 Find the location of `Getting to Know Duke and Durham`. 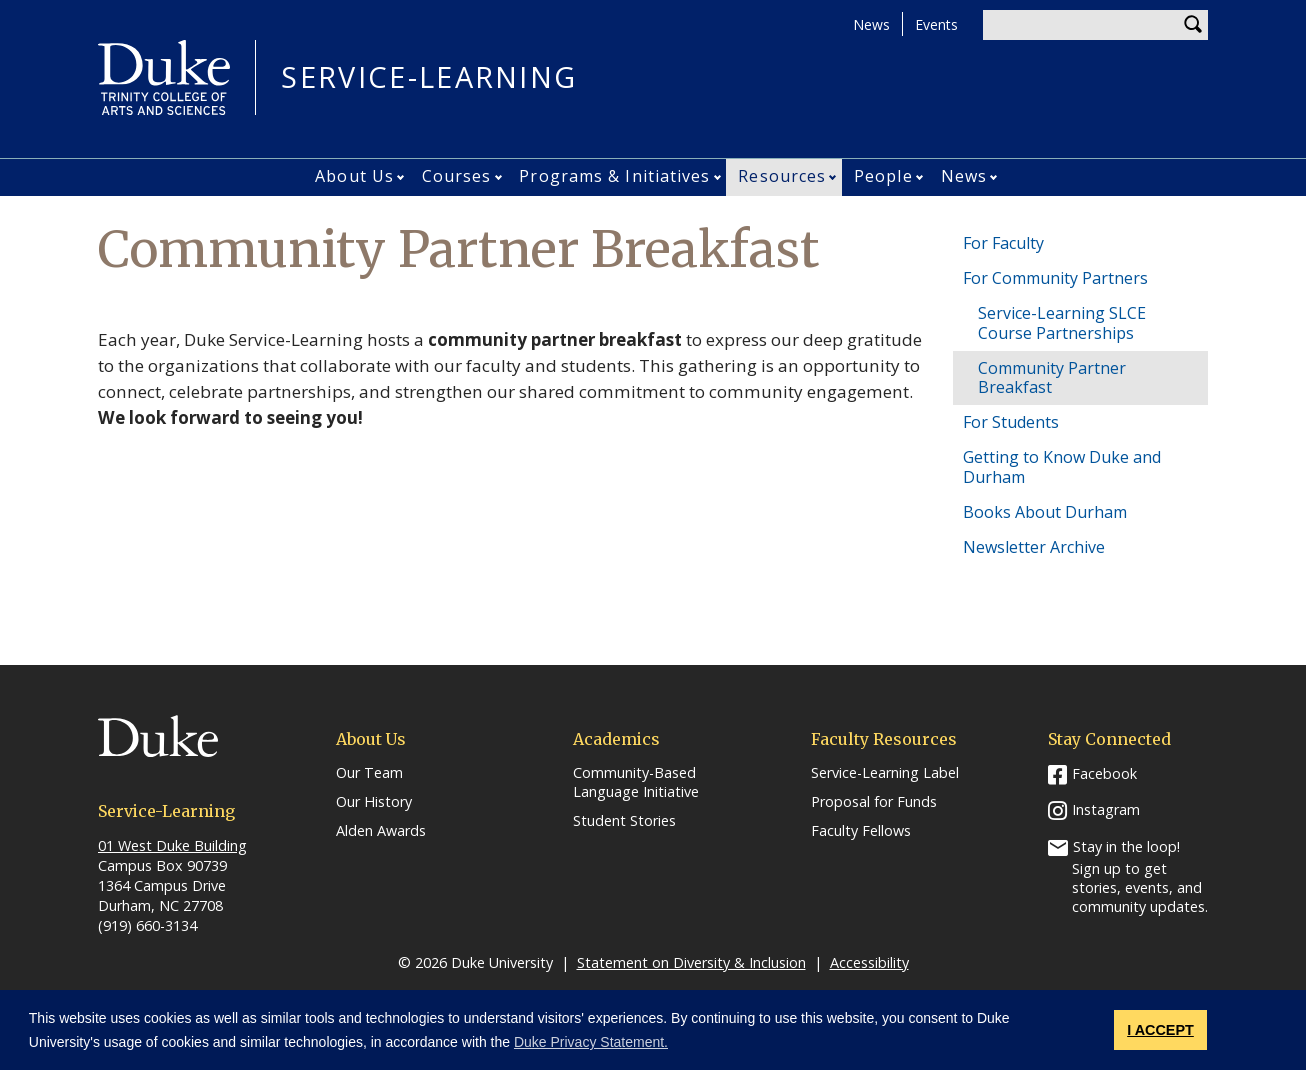

Getting to Know Duke and Durham is located at coordinates (1062, 466).